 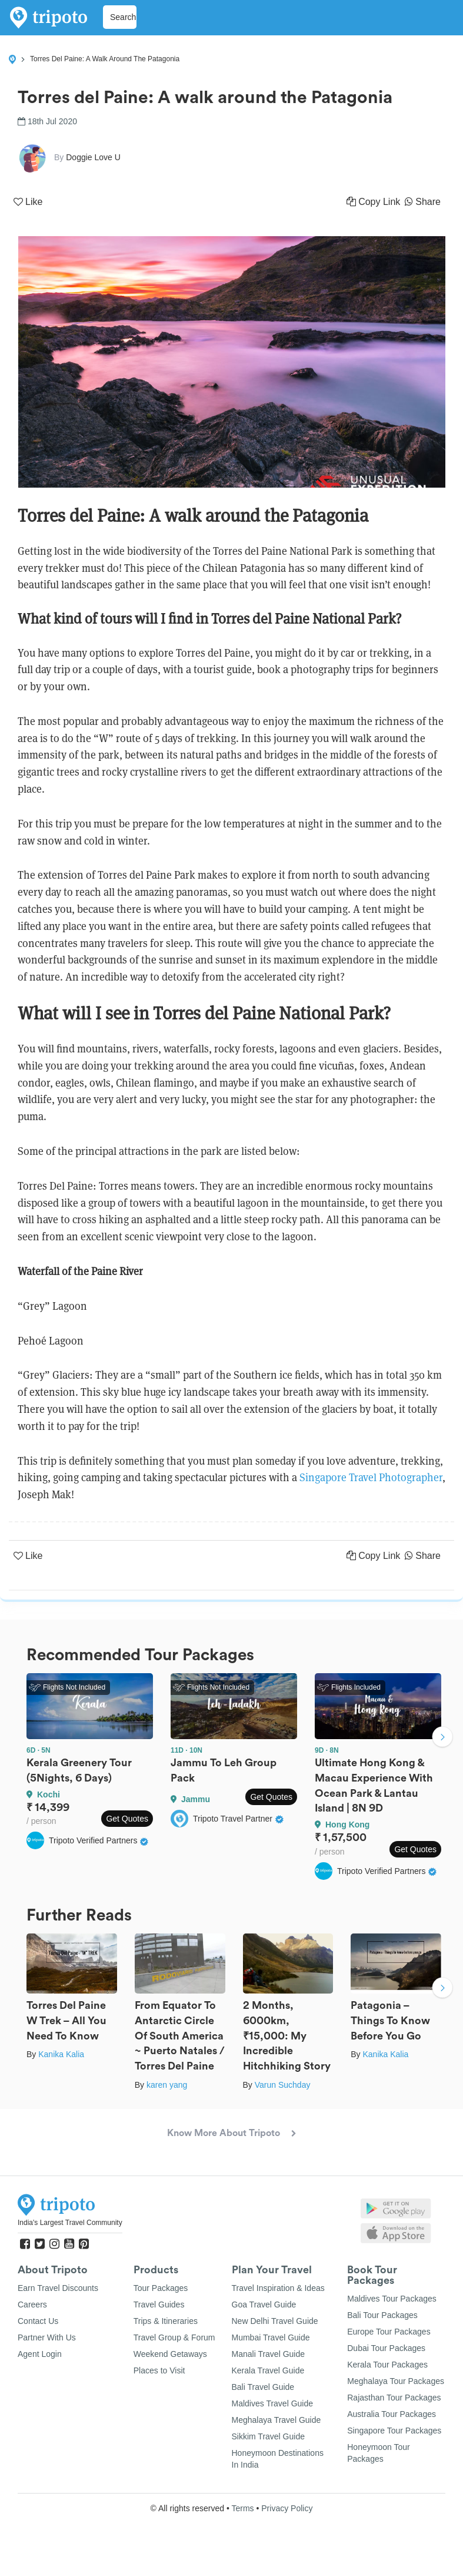 What do you see at coordinates (161, 2288) in the screenshot?
I see `Tour Packages` at bounding box center [161, 2288].